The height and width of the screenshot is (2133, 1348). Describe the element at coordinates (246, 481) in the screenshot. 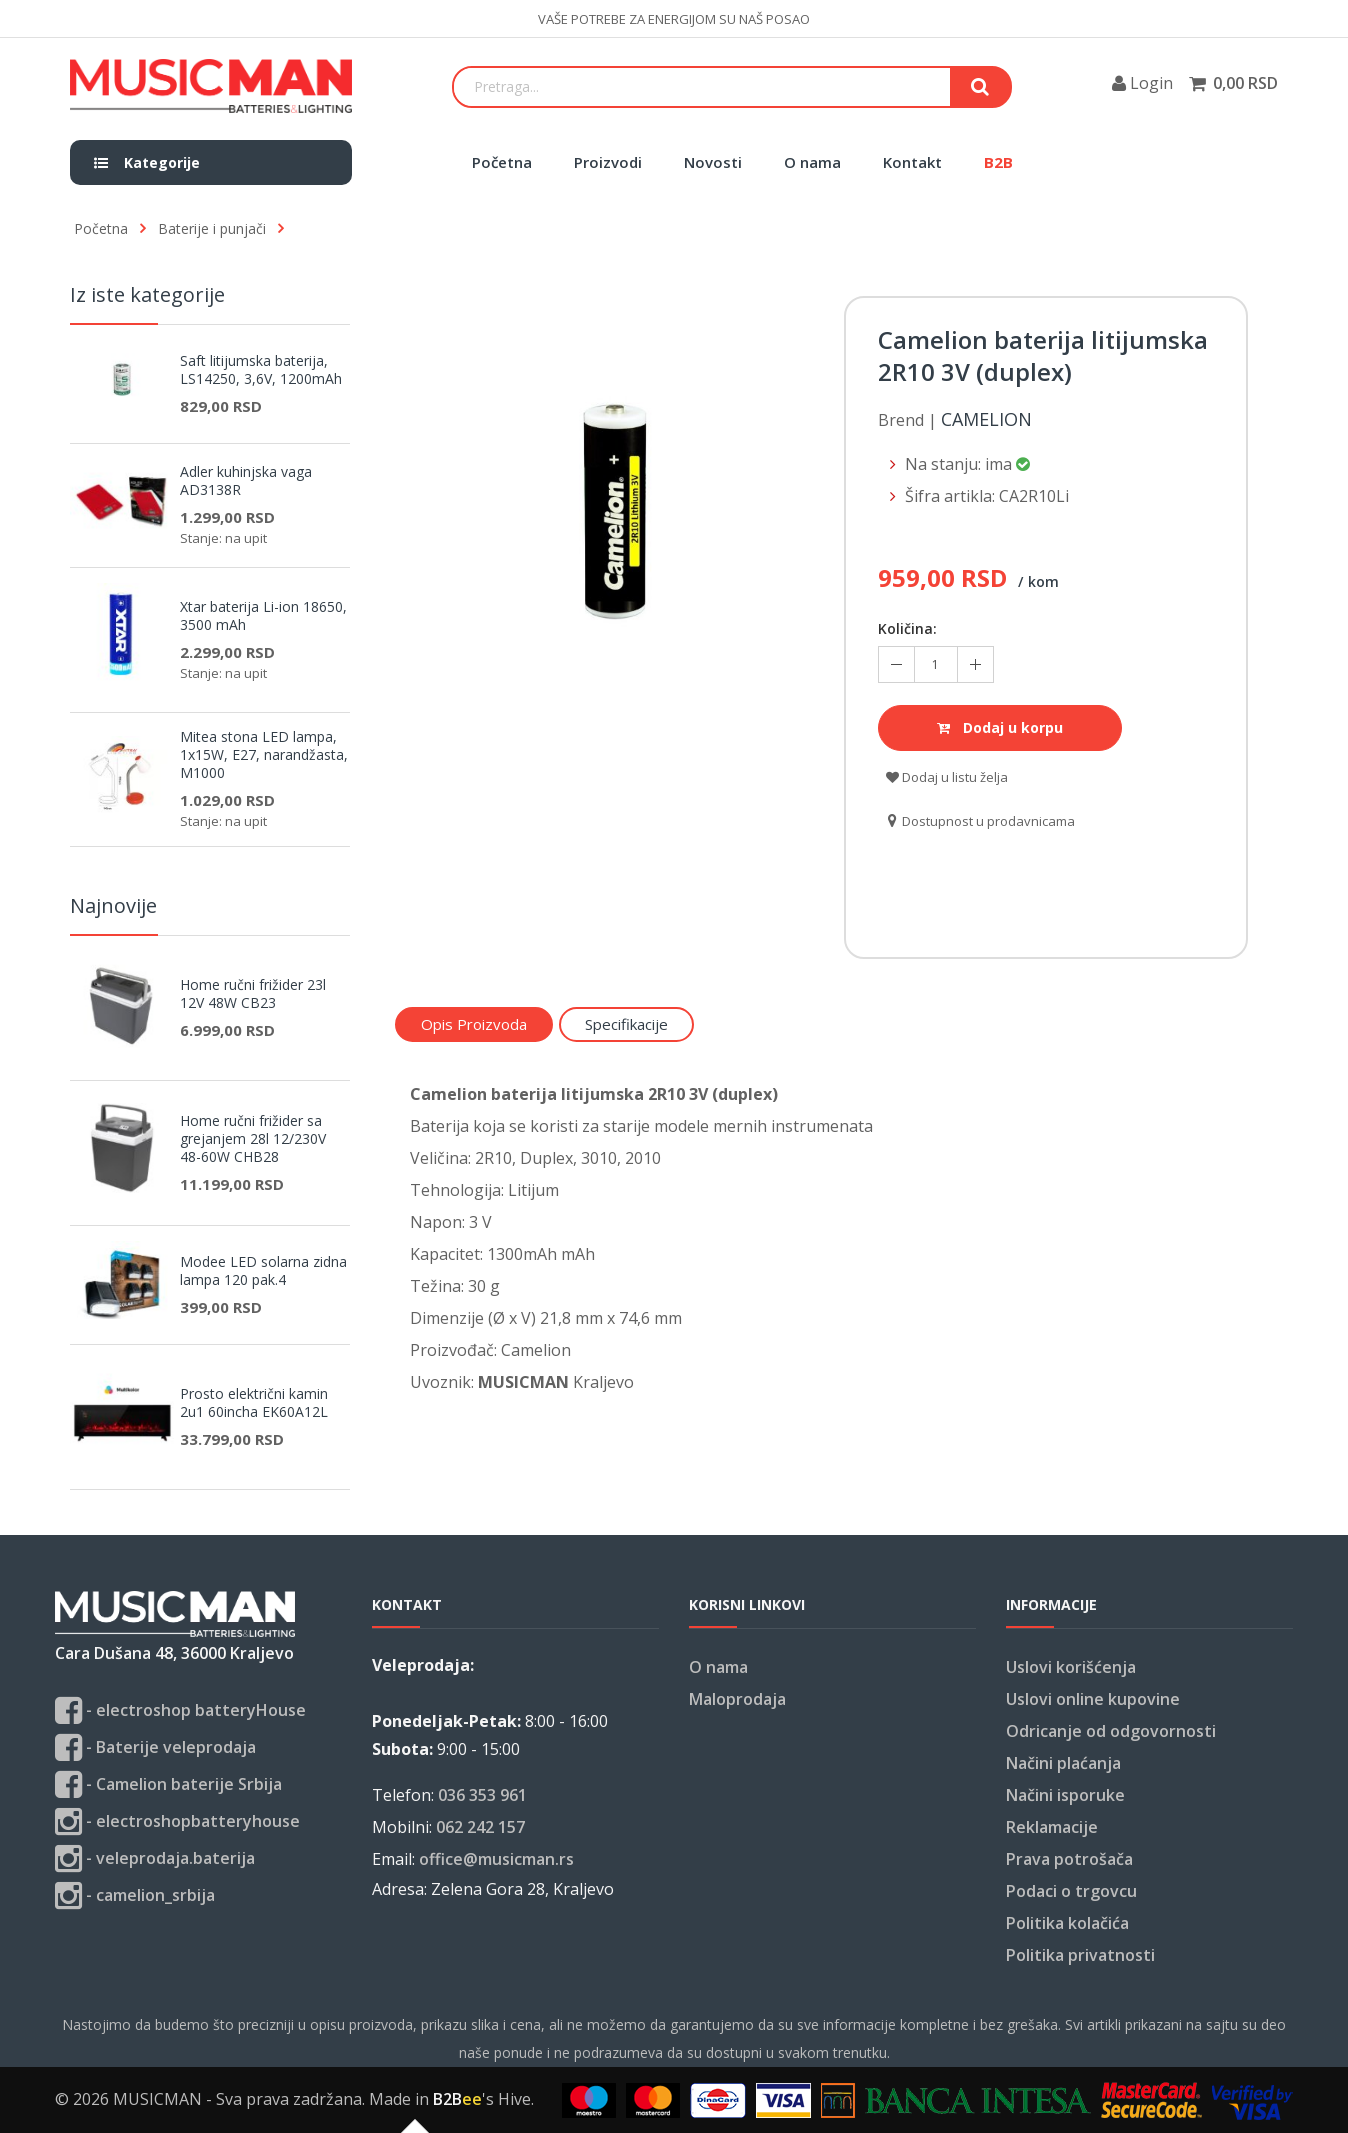

I see `Adler kuhinjska vaga AD3138R` at that location.